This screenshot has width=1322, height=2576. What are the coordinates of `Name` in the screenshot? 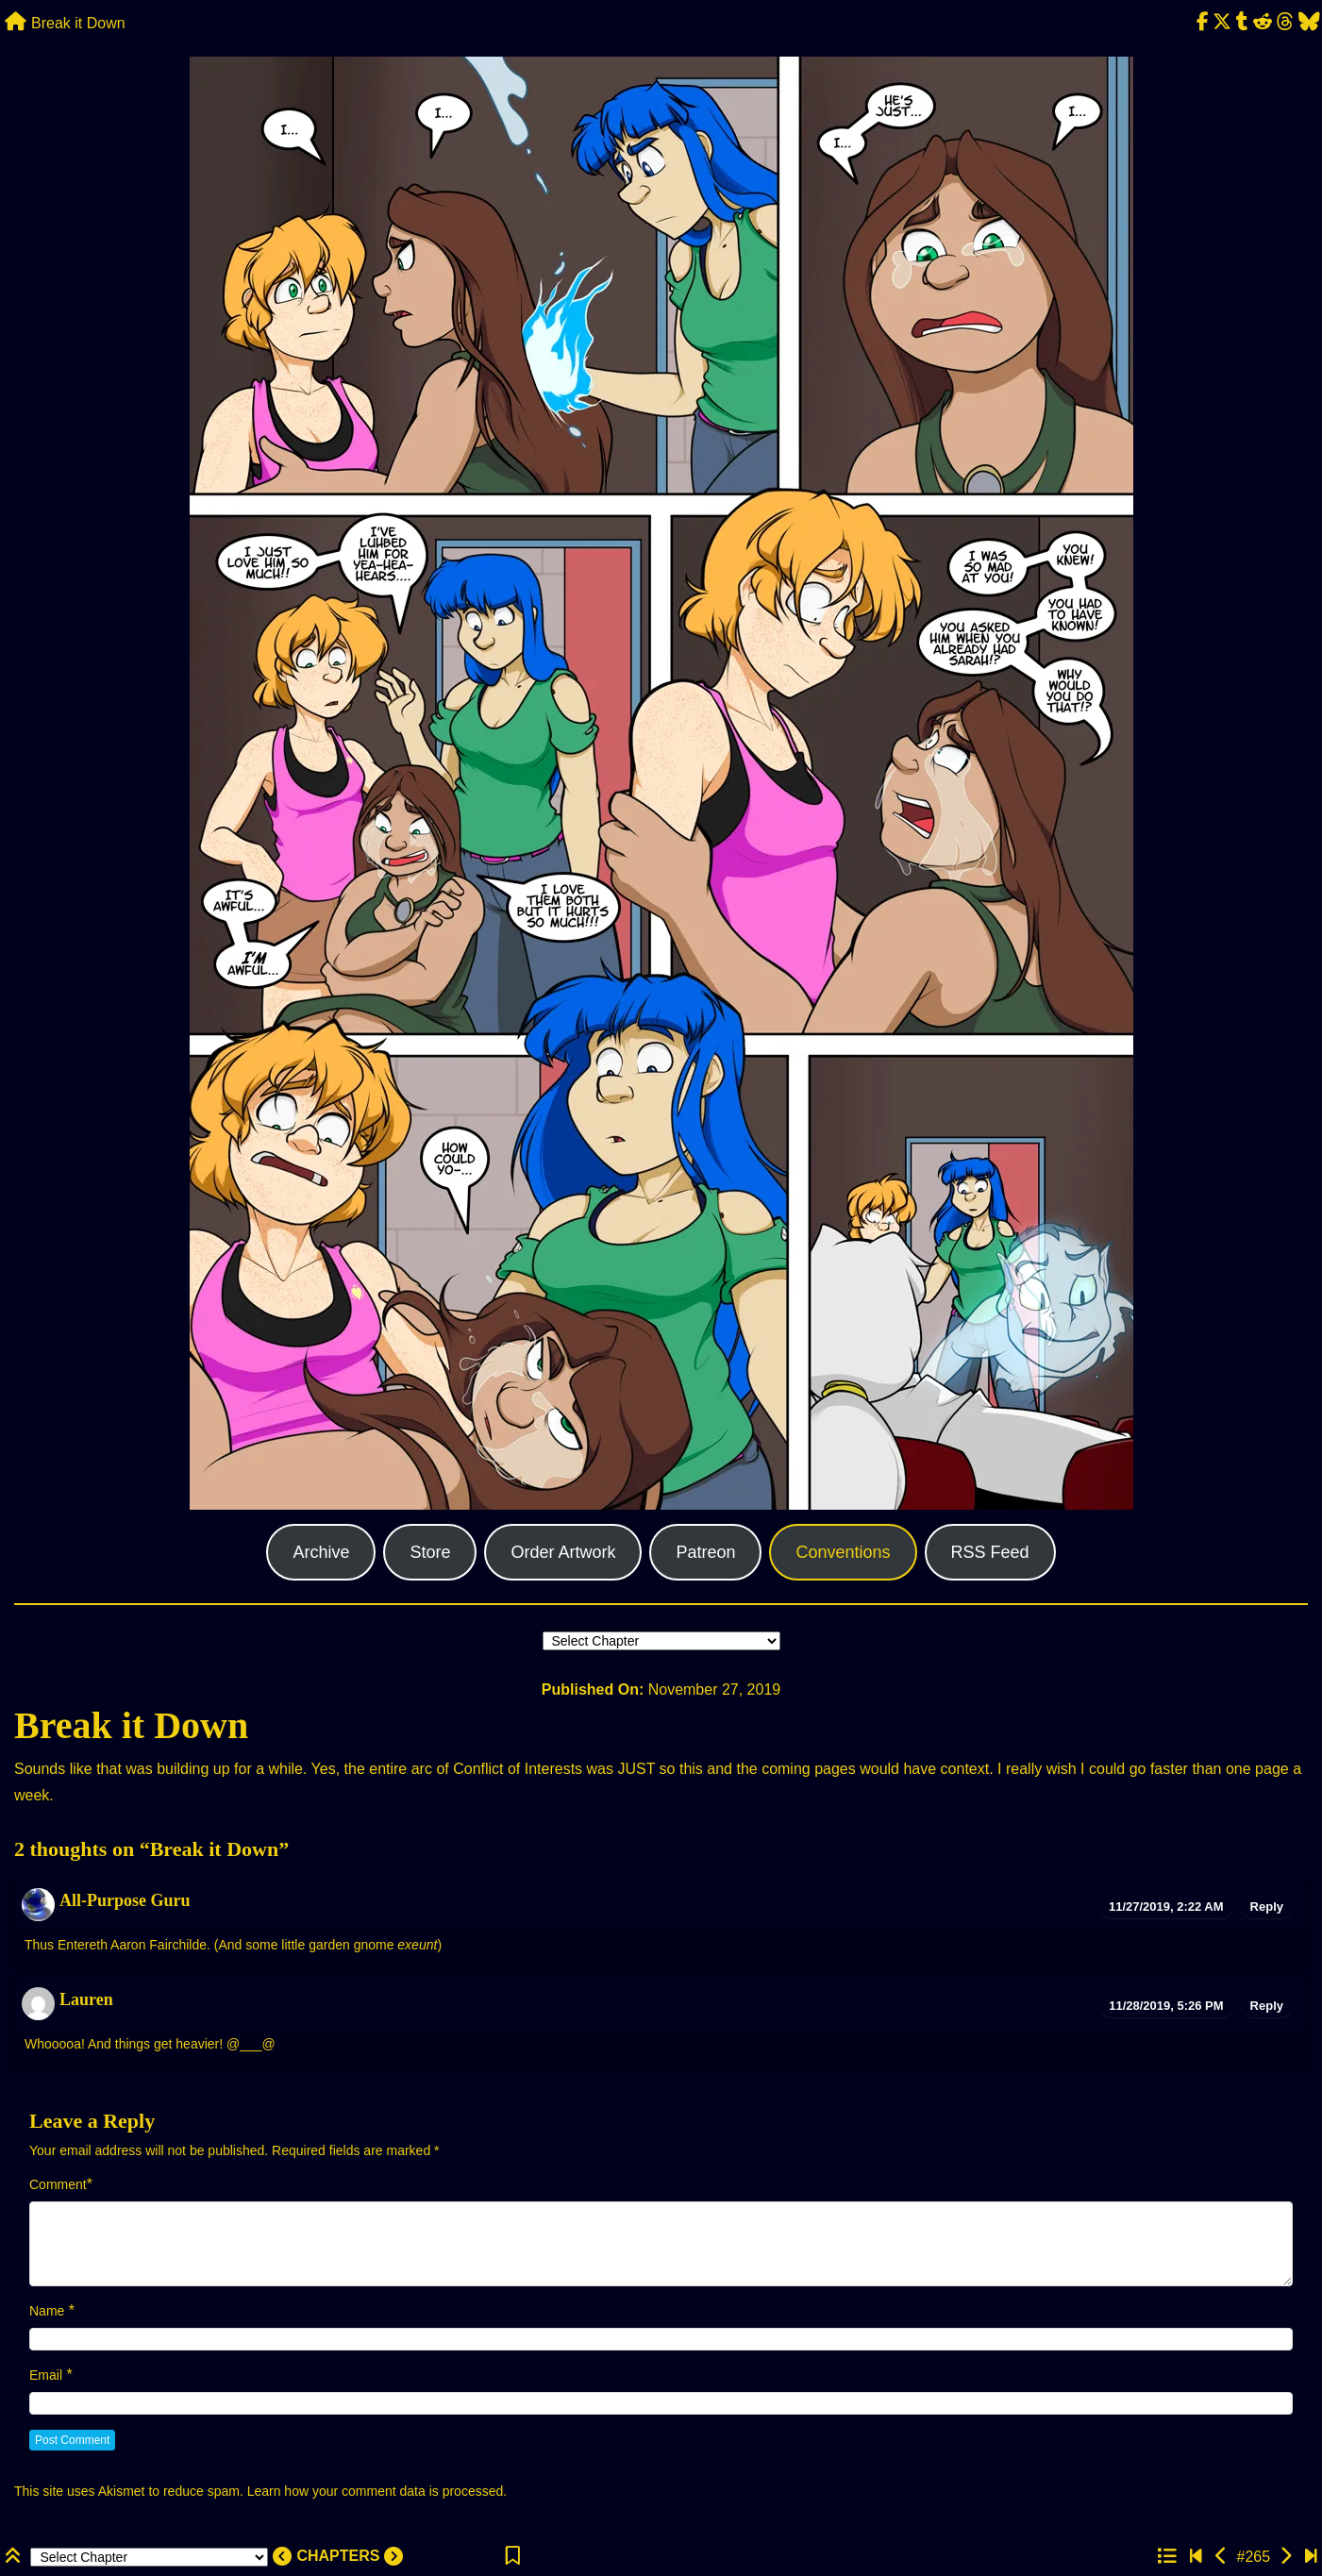 It's located at (46, 2310).